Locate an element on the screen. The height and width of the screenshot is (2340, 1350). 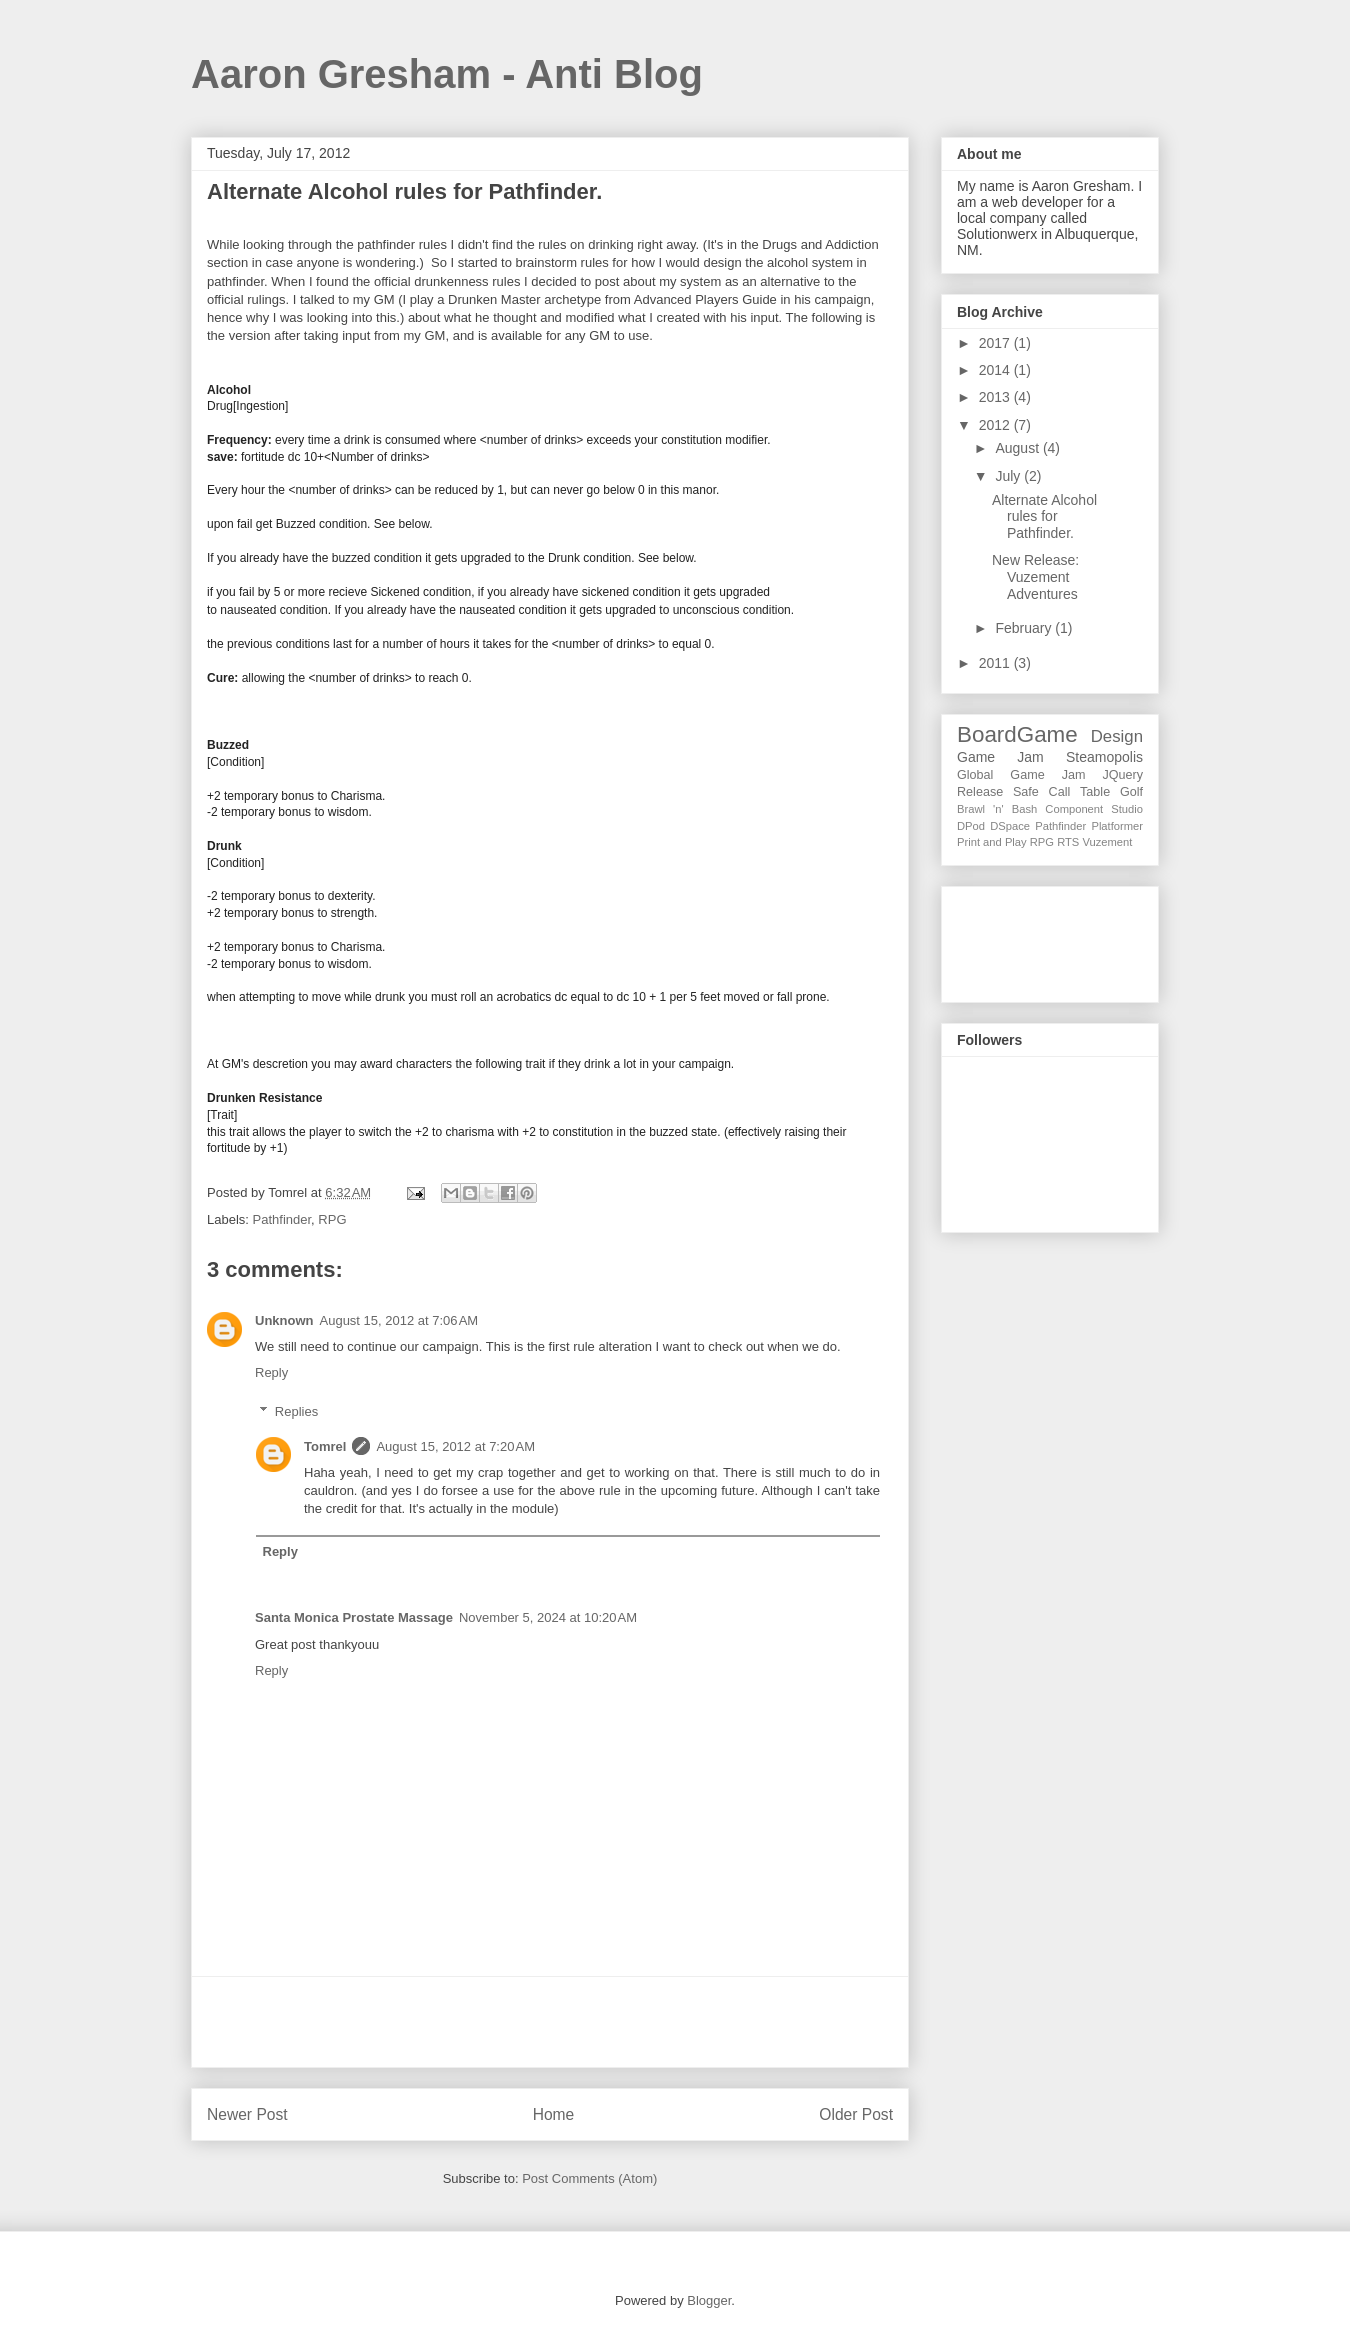
BoardGame is located at coordinates (1017, 734).